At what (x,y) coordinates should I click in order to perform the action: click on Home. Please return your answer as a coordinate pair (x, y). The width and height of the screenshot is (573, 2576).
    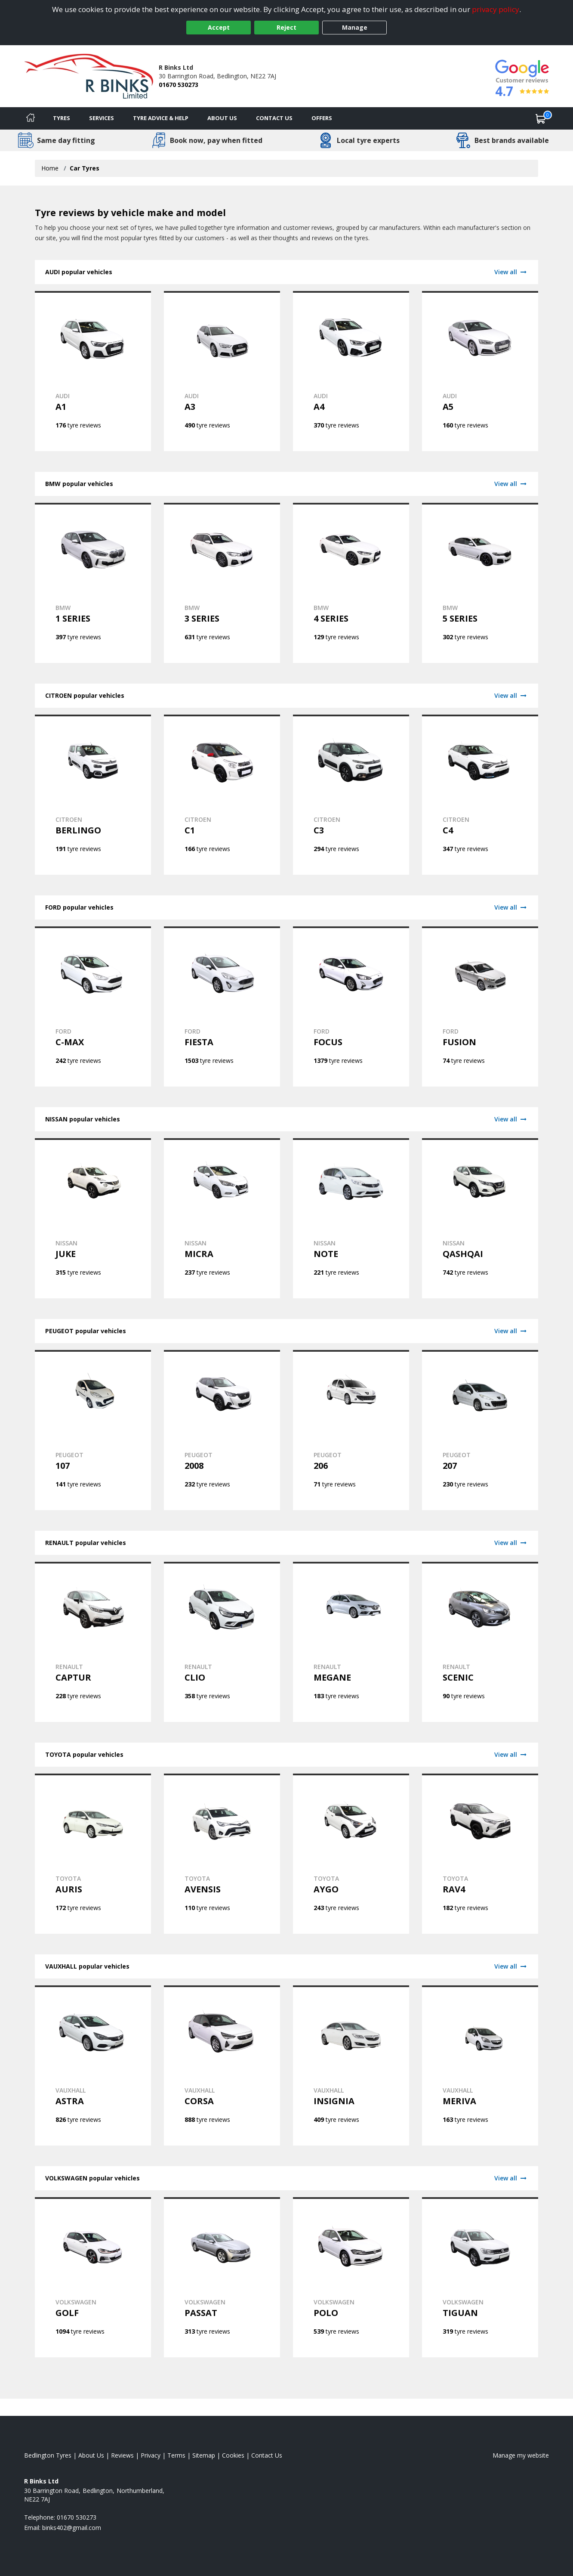
    Looking at the image, I should click on (50, 168).